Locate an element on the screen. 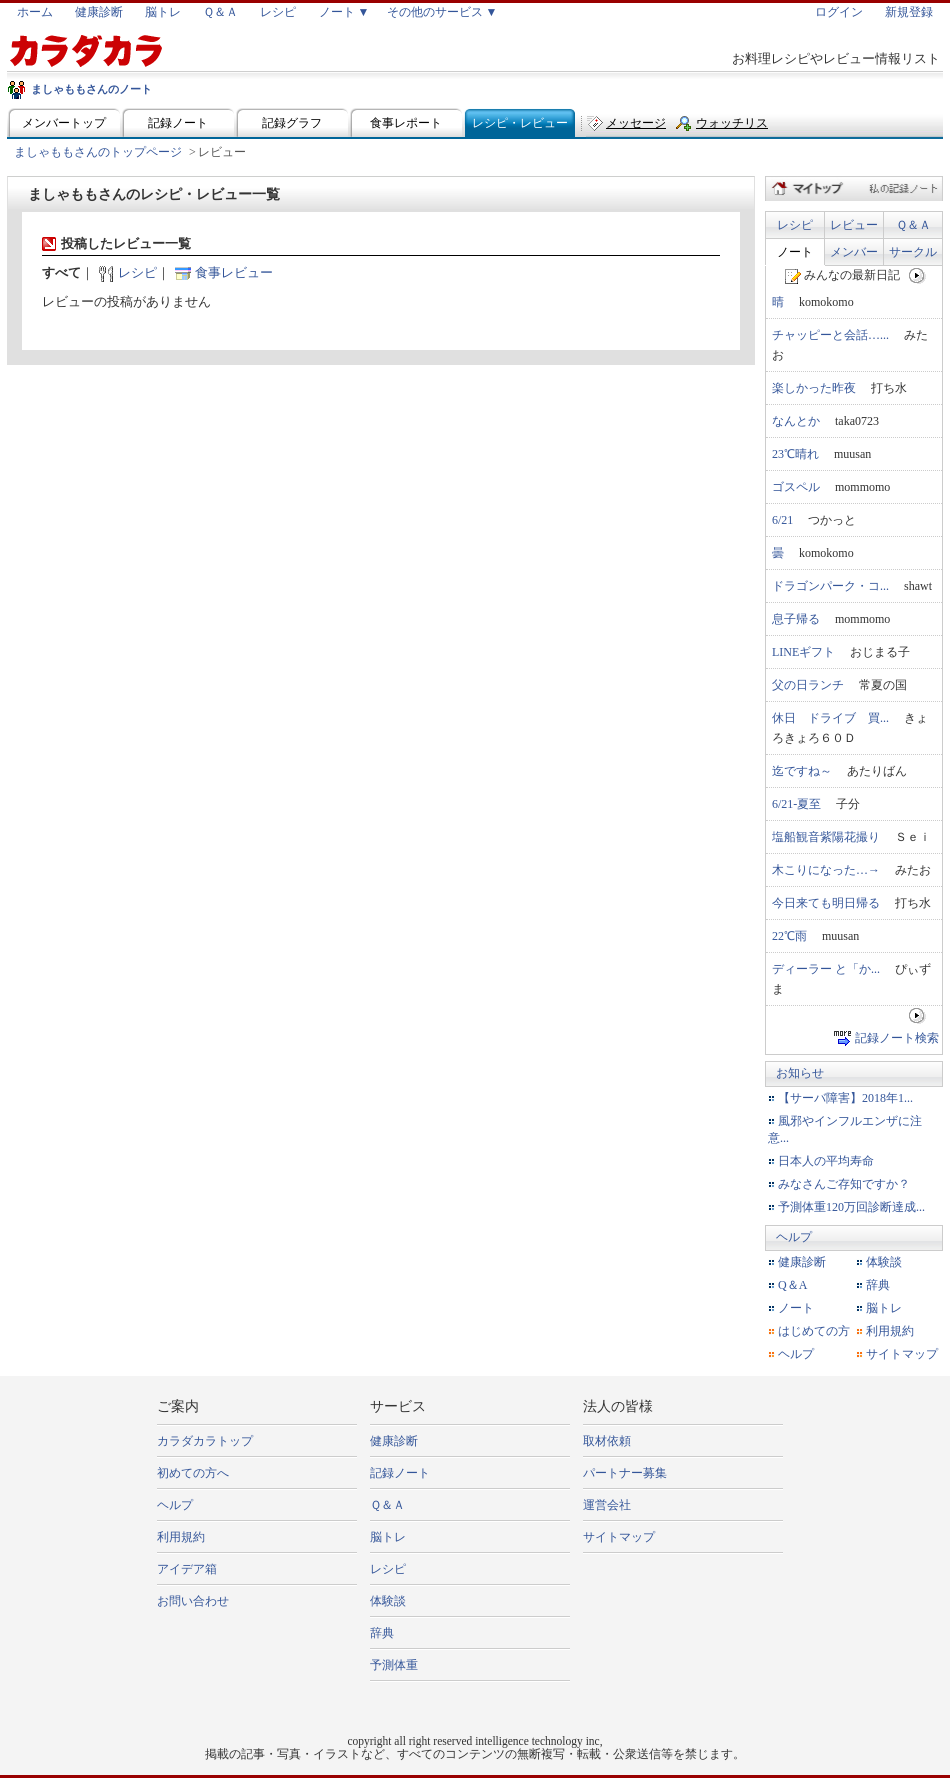 This screenshot has width=950, height=1778. ゴスペル is located at coordinates (796, 487).